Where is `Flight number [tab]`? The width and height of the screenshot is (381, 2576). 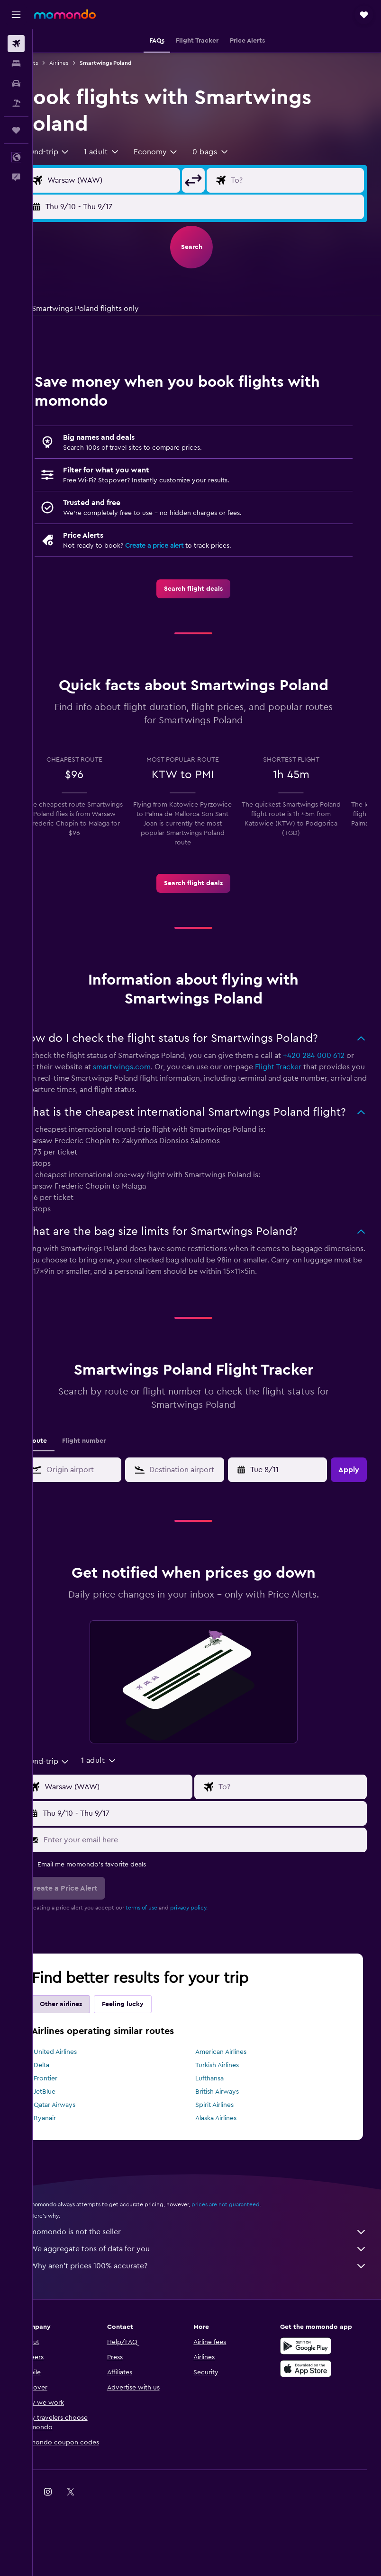 Flight number [tab] is located at coordinates (110, 1475).